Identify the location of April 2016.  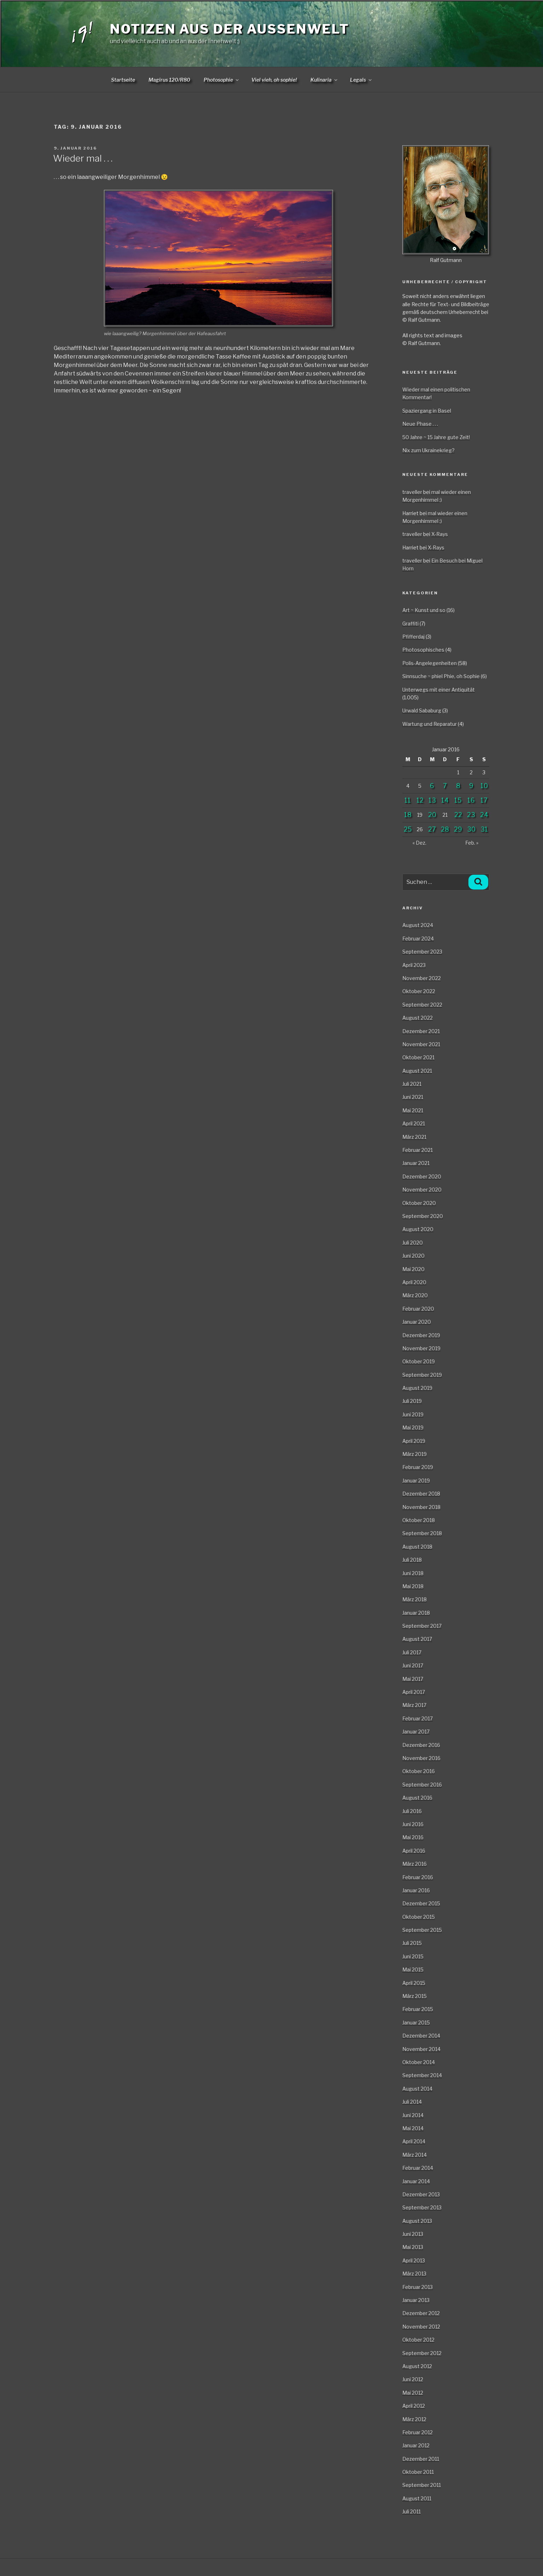
(413, 1851).